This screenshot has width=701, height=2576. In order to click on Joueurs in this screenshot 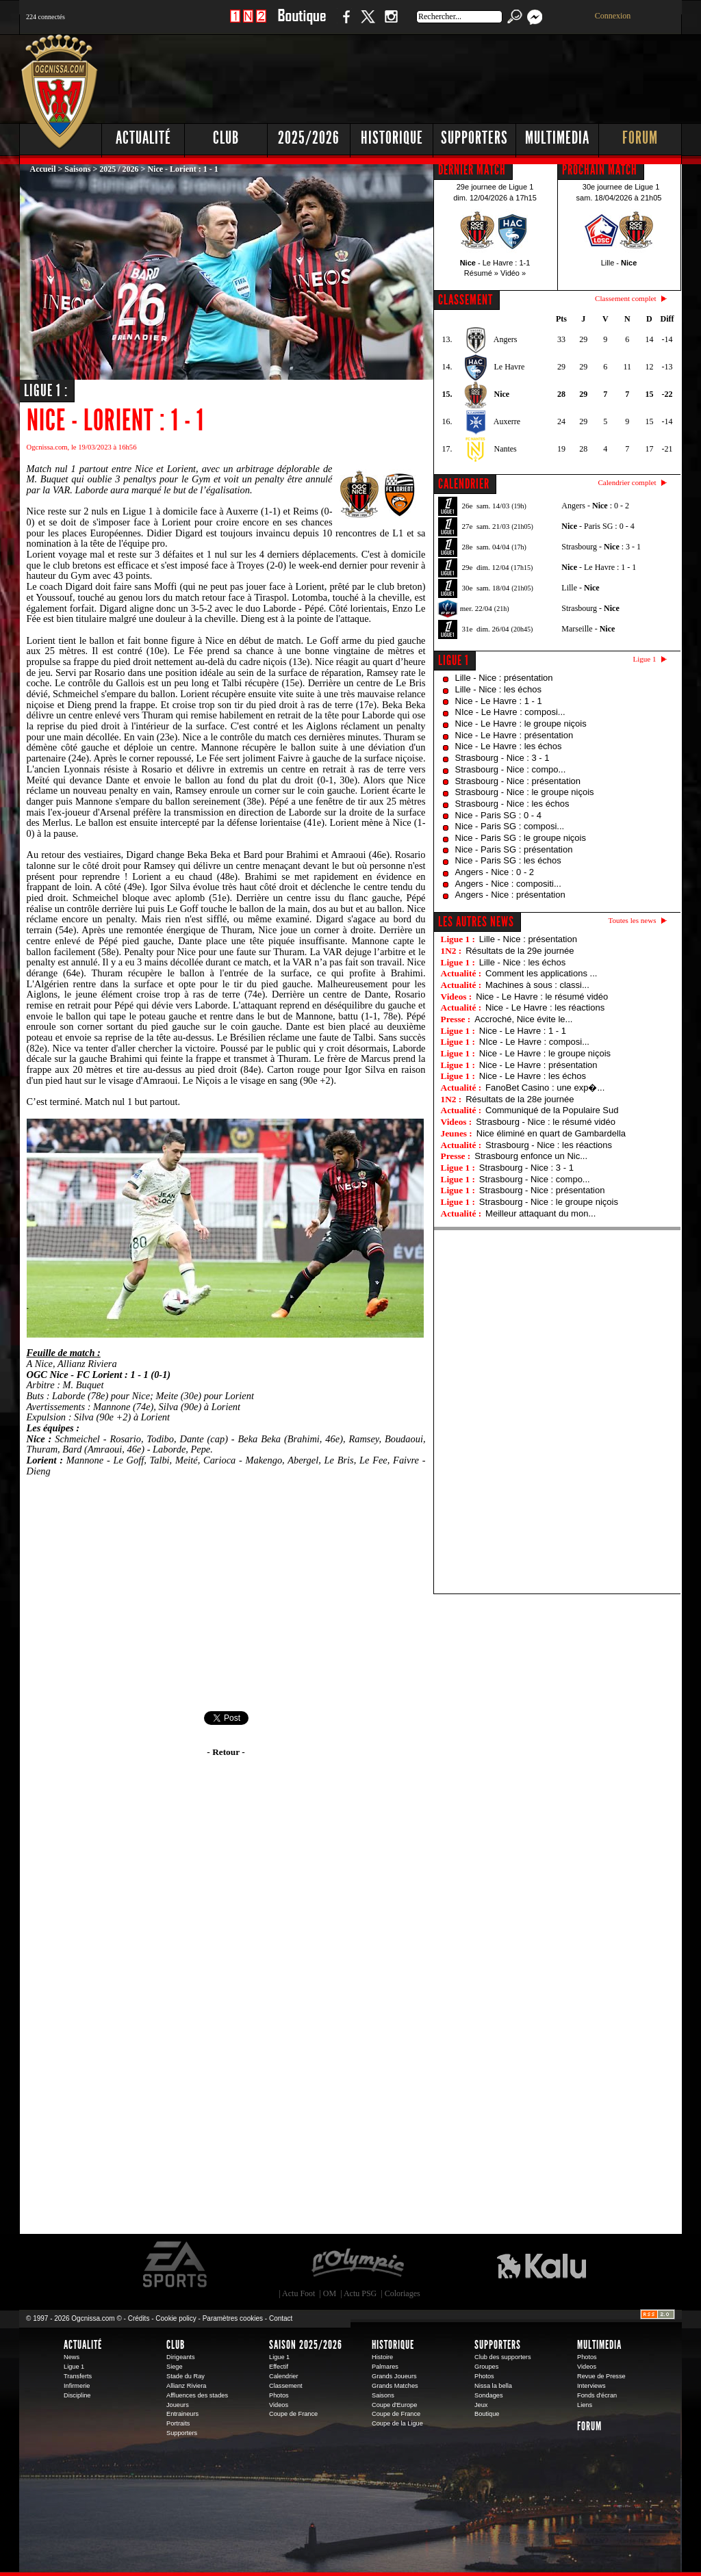, I will do `click(177, 2405)`.